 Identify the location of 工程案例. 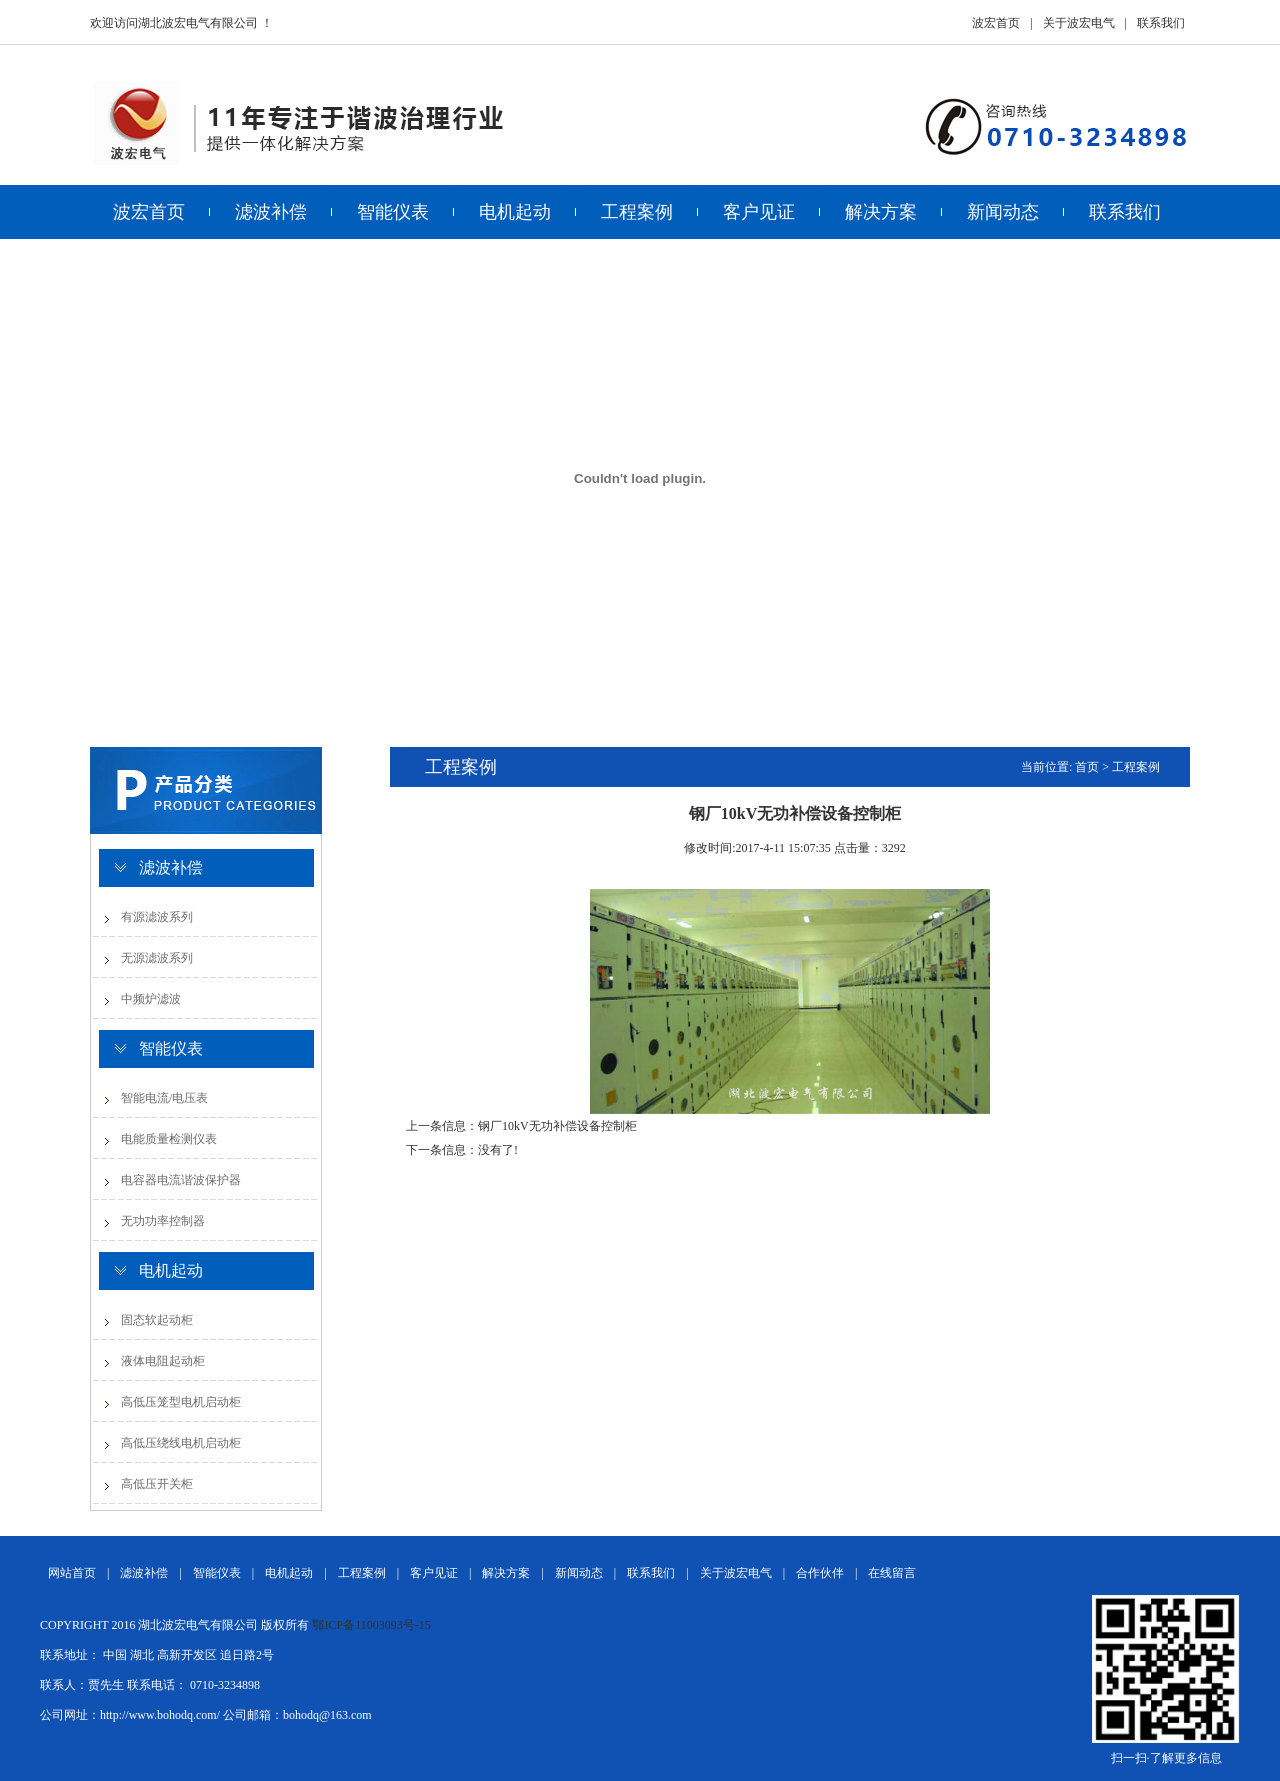
(637, 212).